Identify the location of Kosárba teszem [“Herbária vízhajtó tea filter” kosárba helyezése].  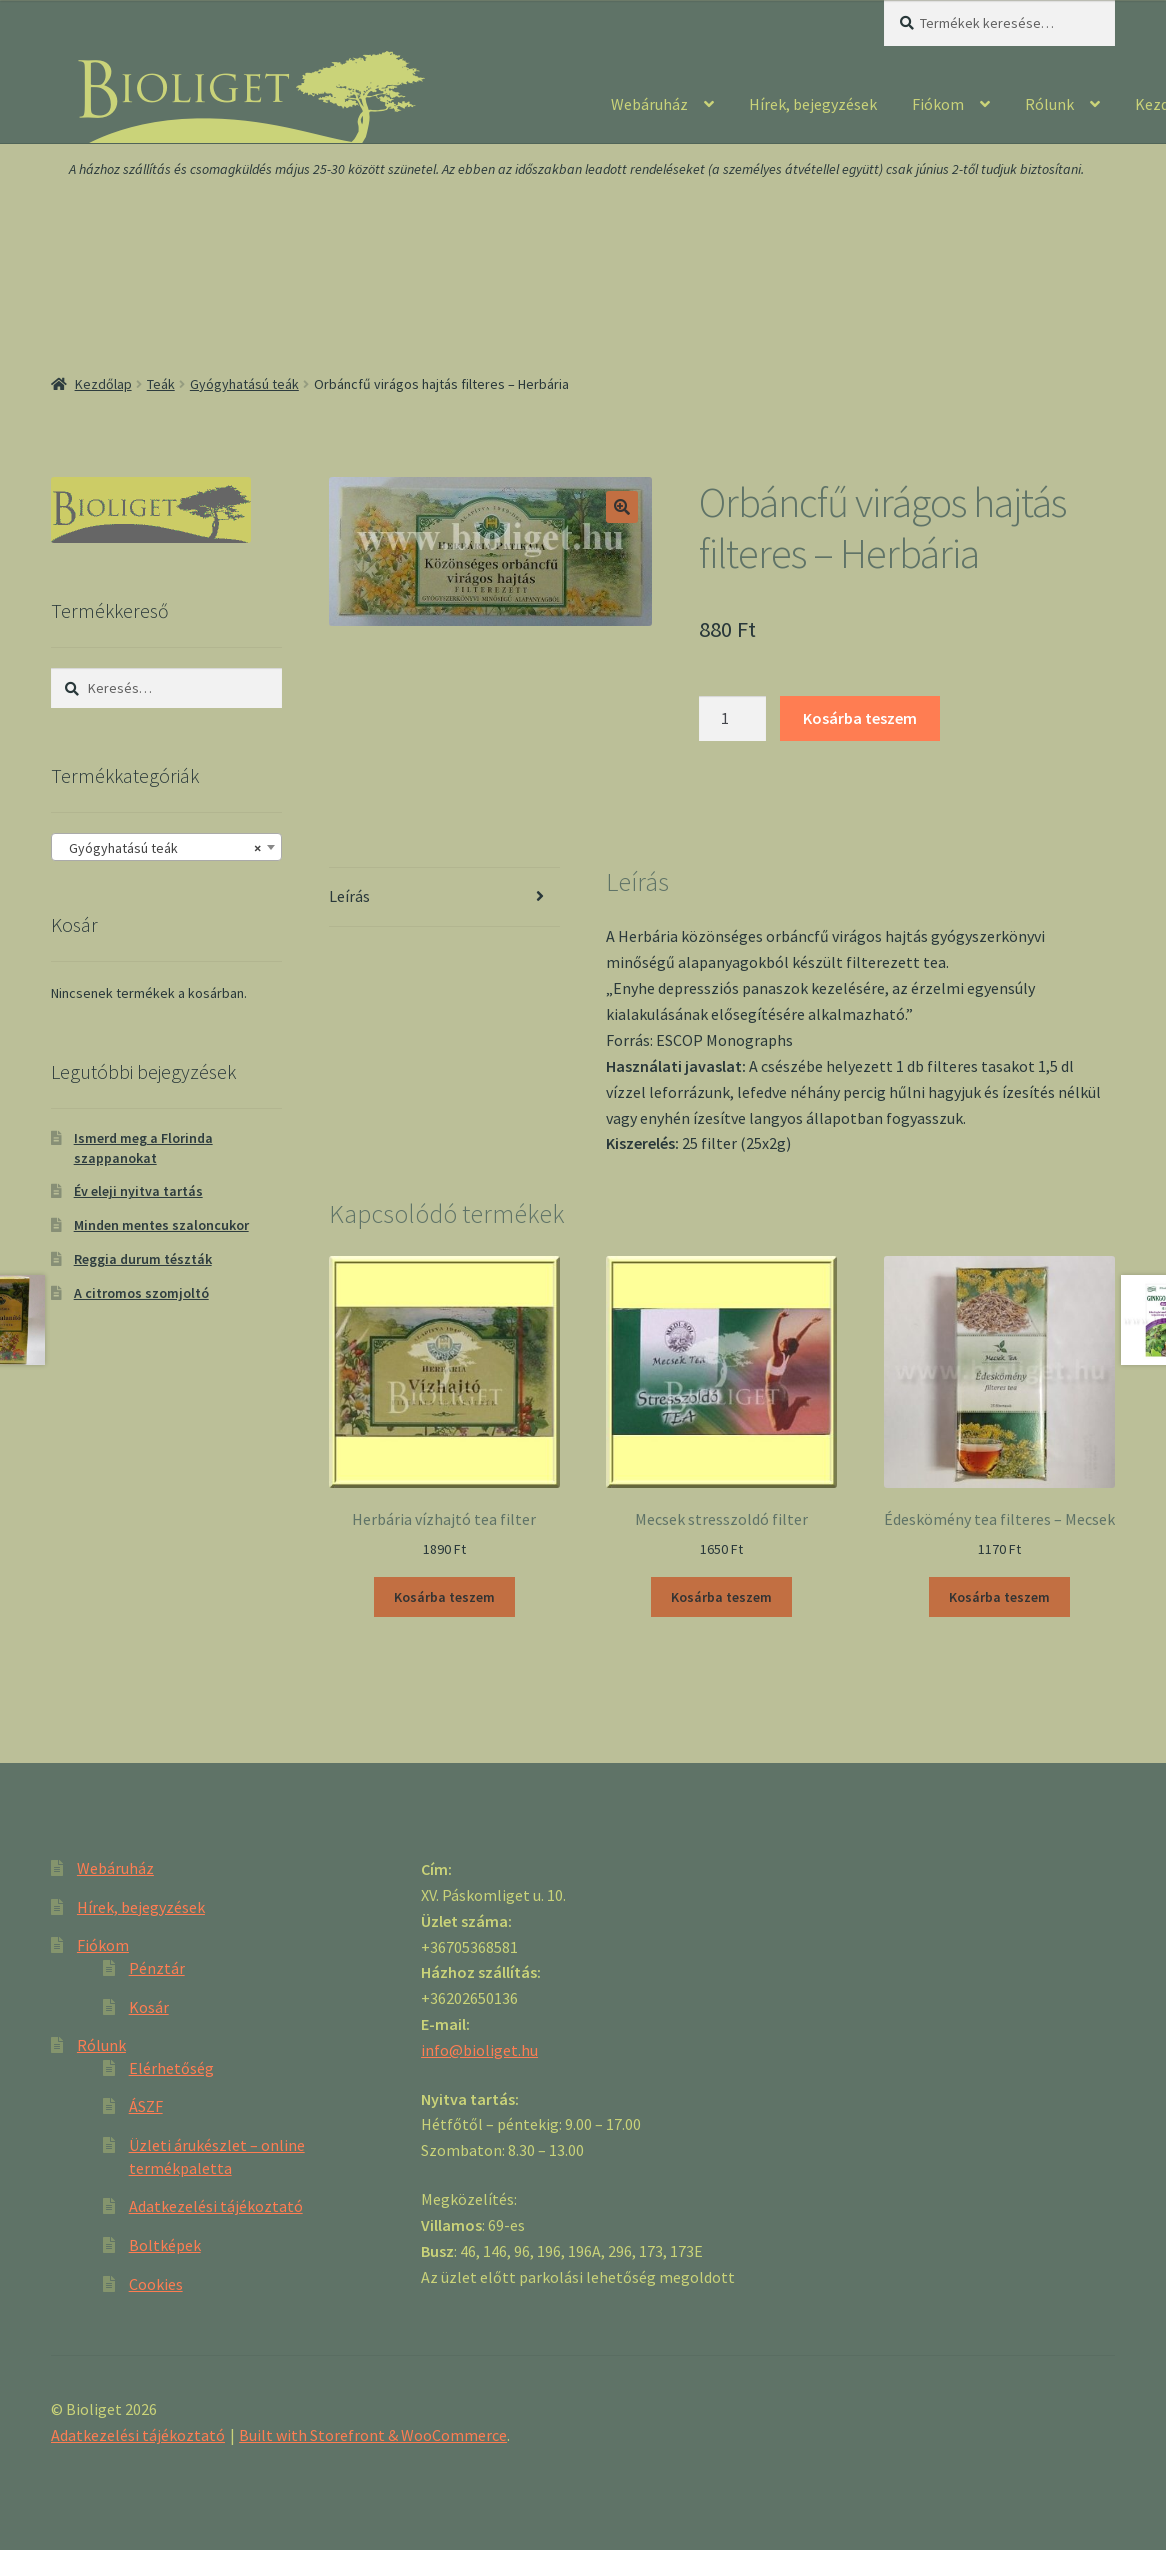
(444, 1597).